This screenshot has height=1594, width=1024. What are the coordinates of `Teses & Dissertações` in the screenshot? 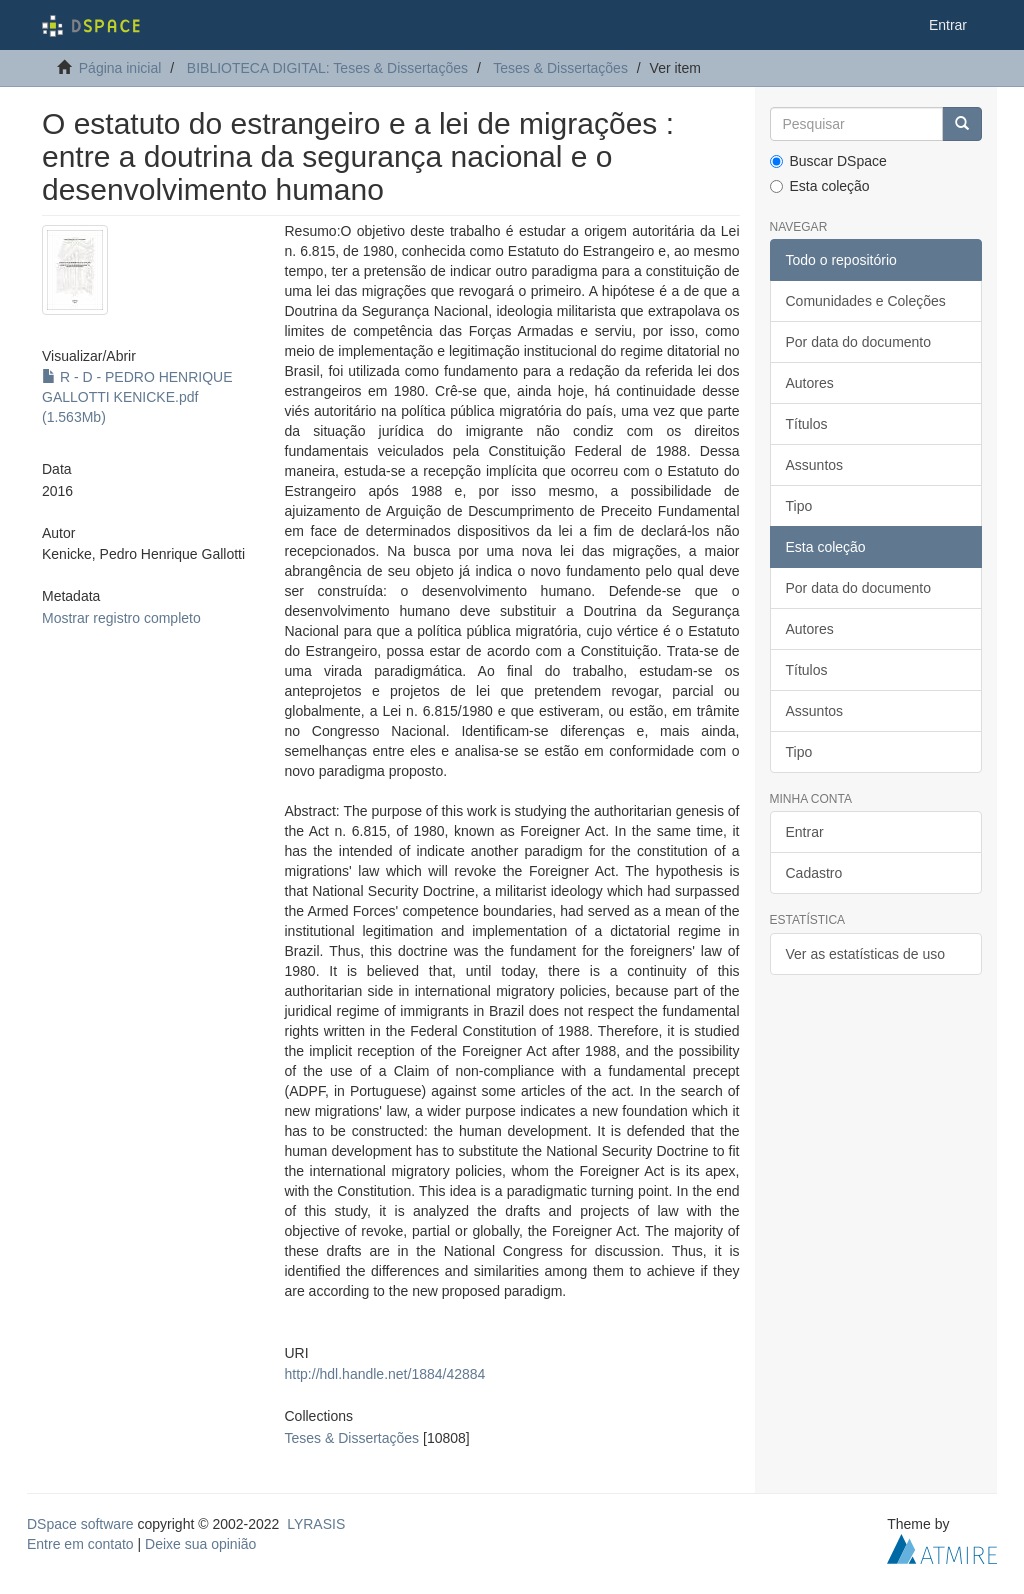 It's located at (560, 68).